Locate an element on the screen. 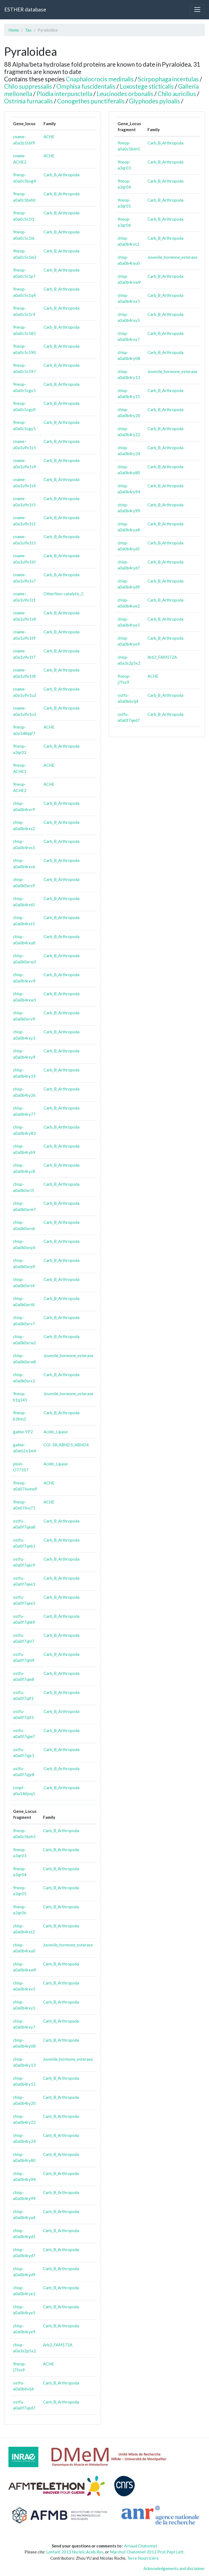 This screenshot has width=209, height=2576. Home is located at coordinates (13, 29).